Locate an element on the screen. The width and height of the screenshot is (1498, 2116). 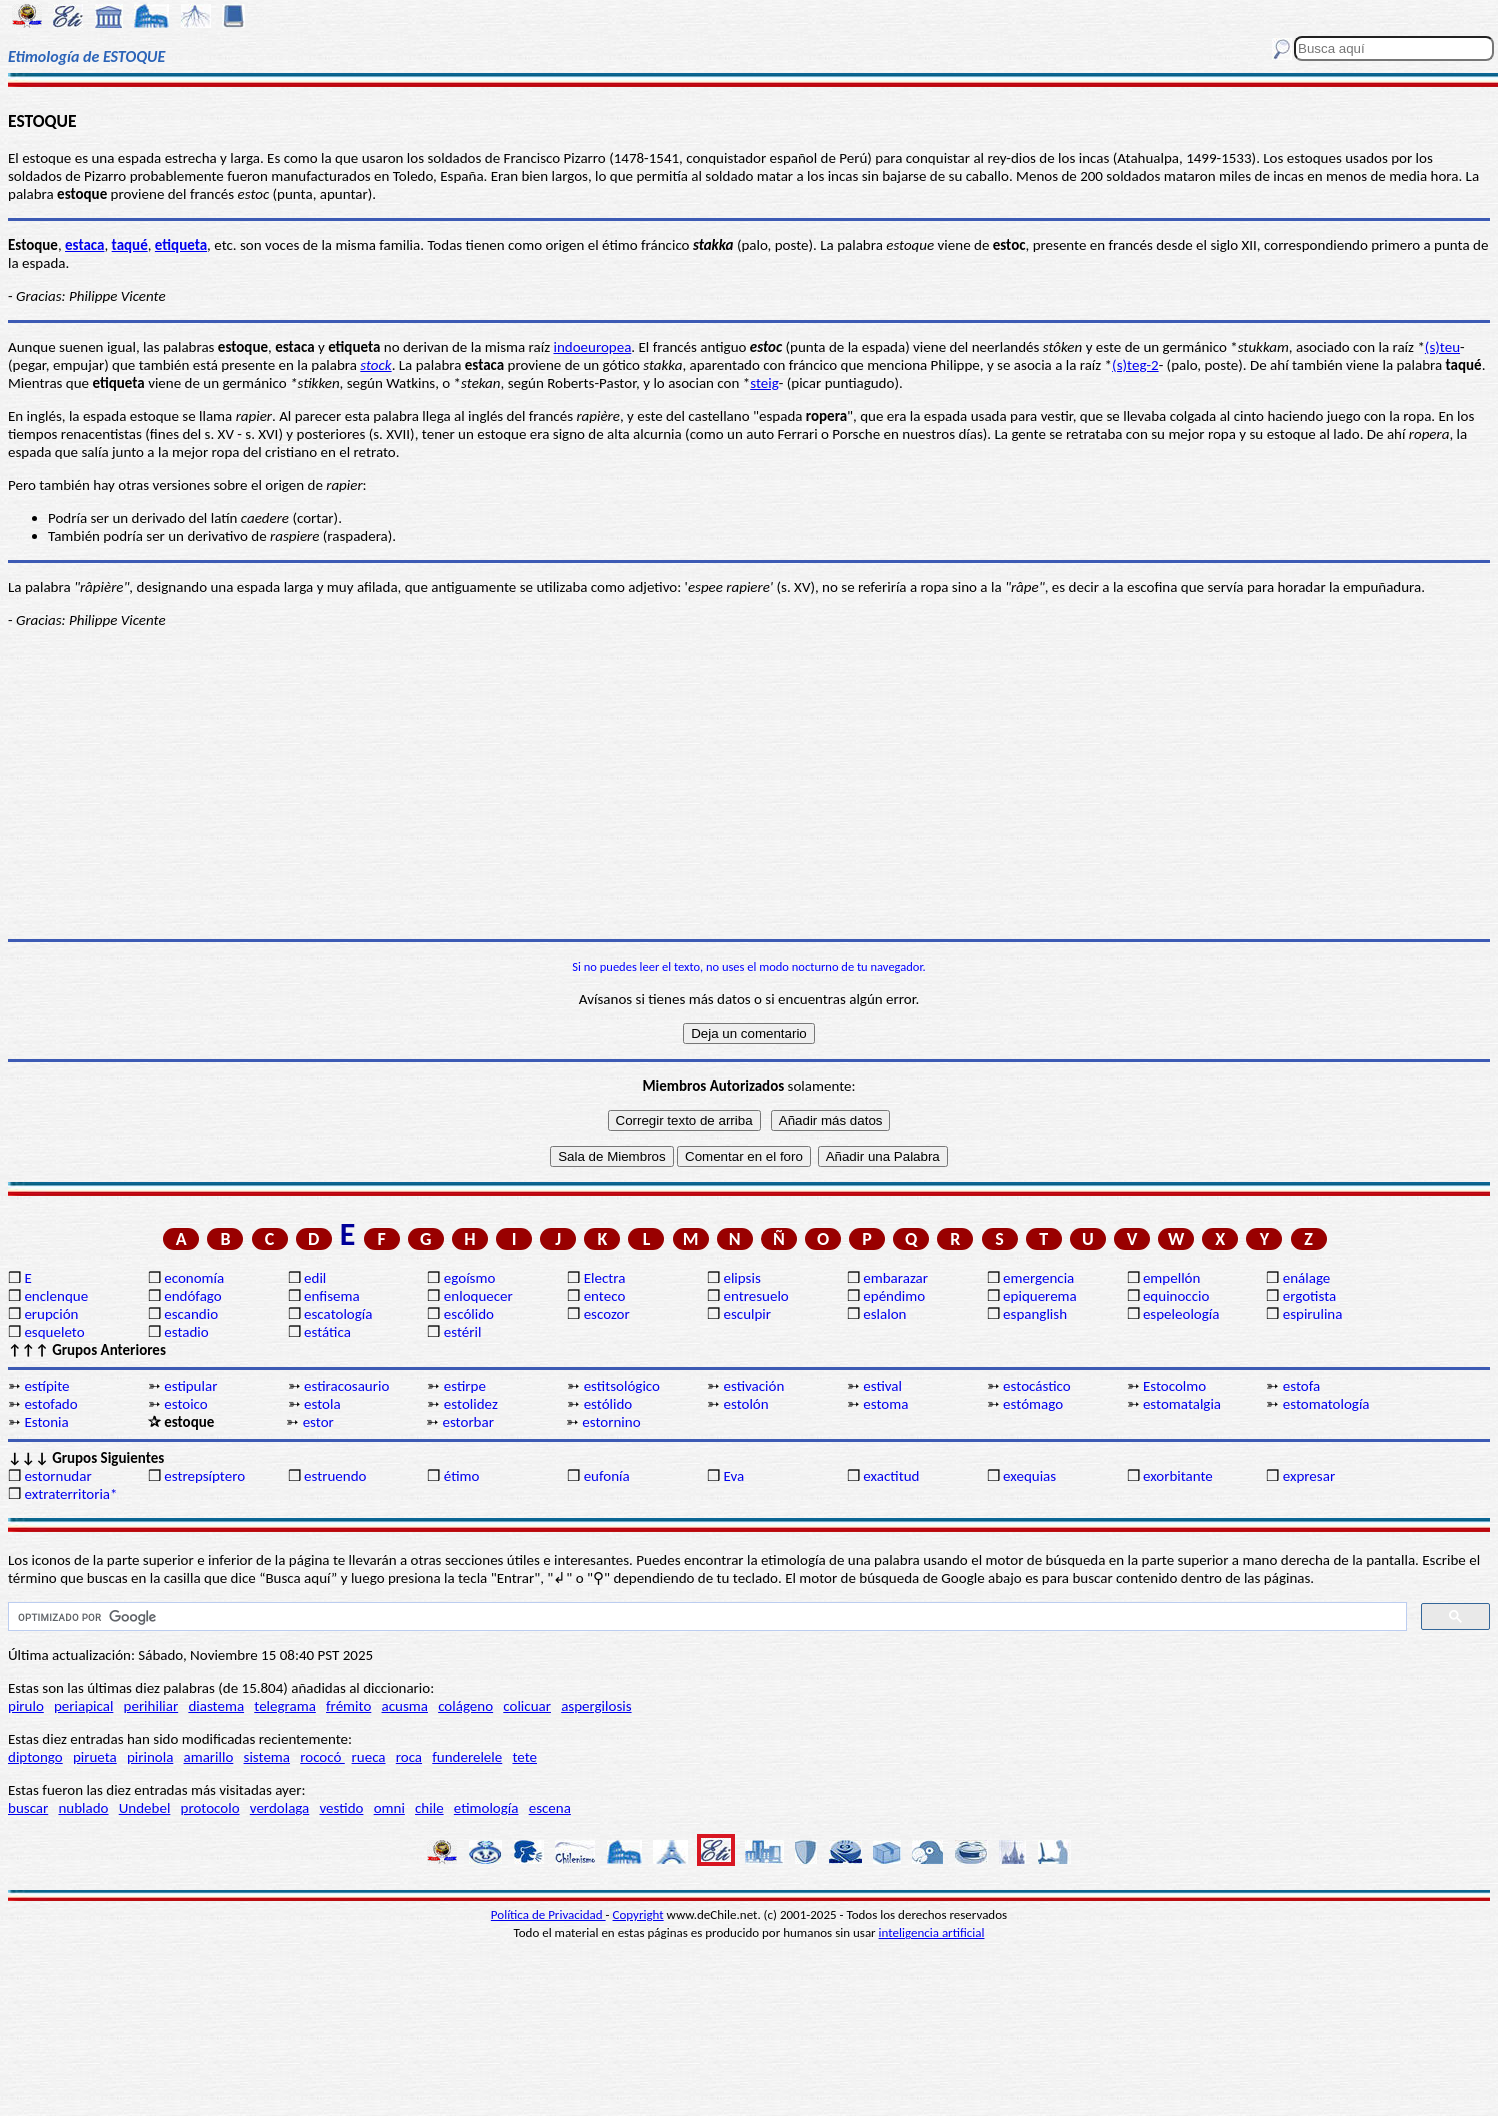
[buscar] is located at coordinates (705, 1617).